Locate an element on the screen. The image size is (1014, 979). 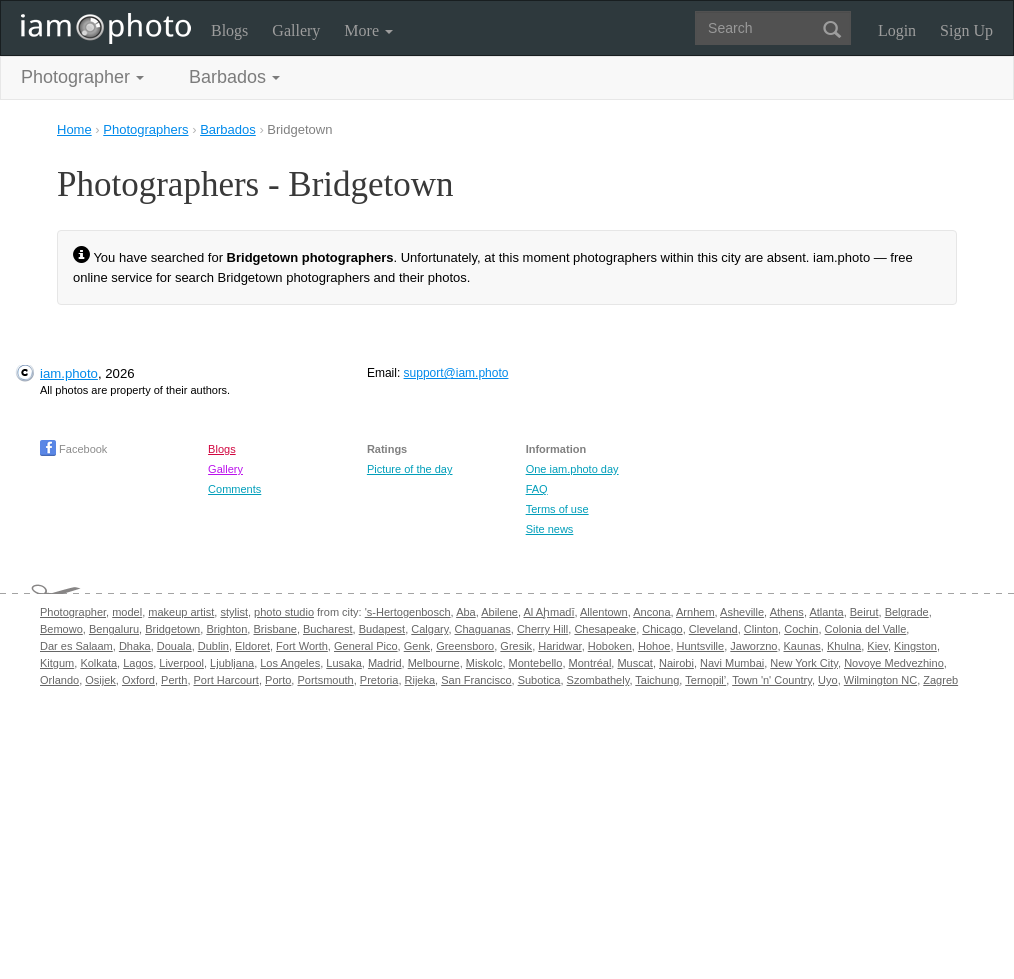
Portsmouth is located at coordinates (325, 680).